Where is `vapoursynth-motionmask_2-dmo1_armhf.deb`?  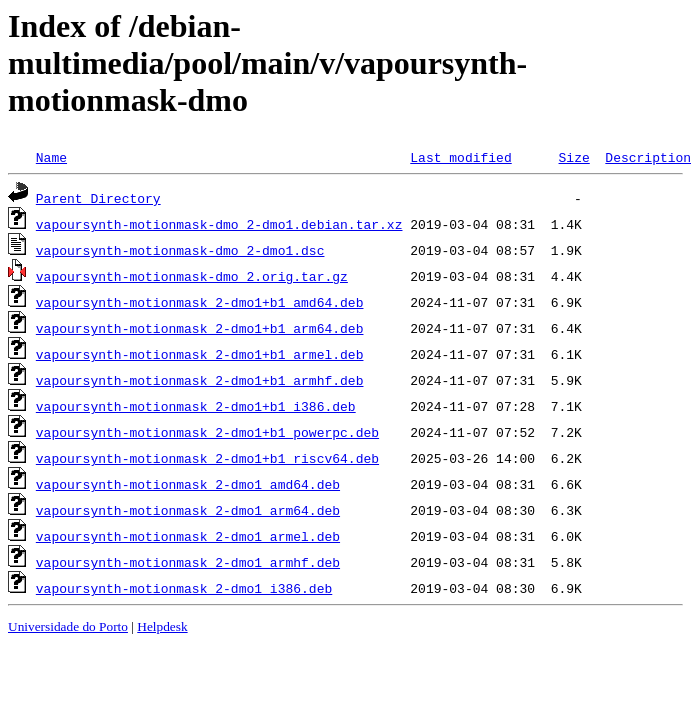
vapoursynth-motionmask_2-dmo1_armhf.deb is located at coordinates (188, 562).